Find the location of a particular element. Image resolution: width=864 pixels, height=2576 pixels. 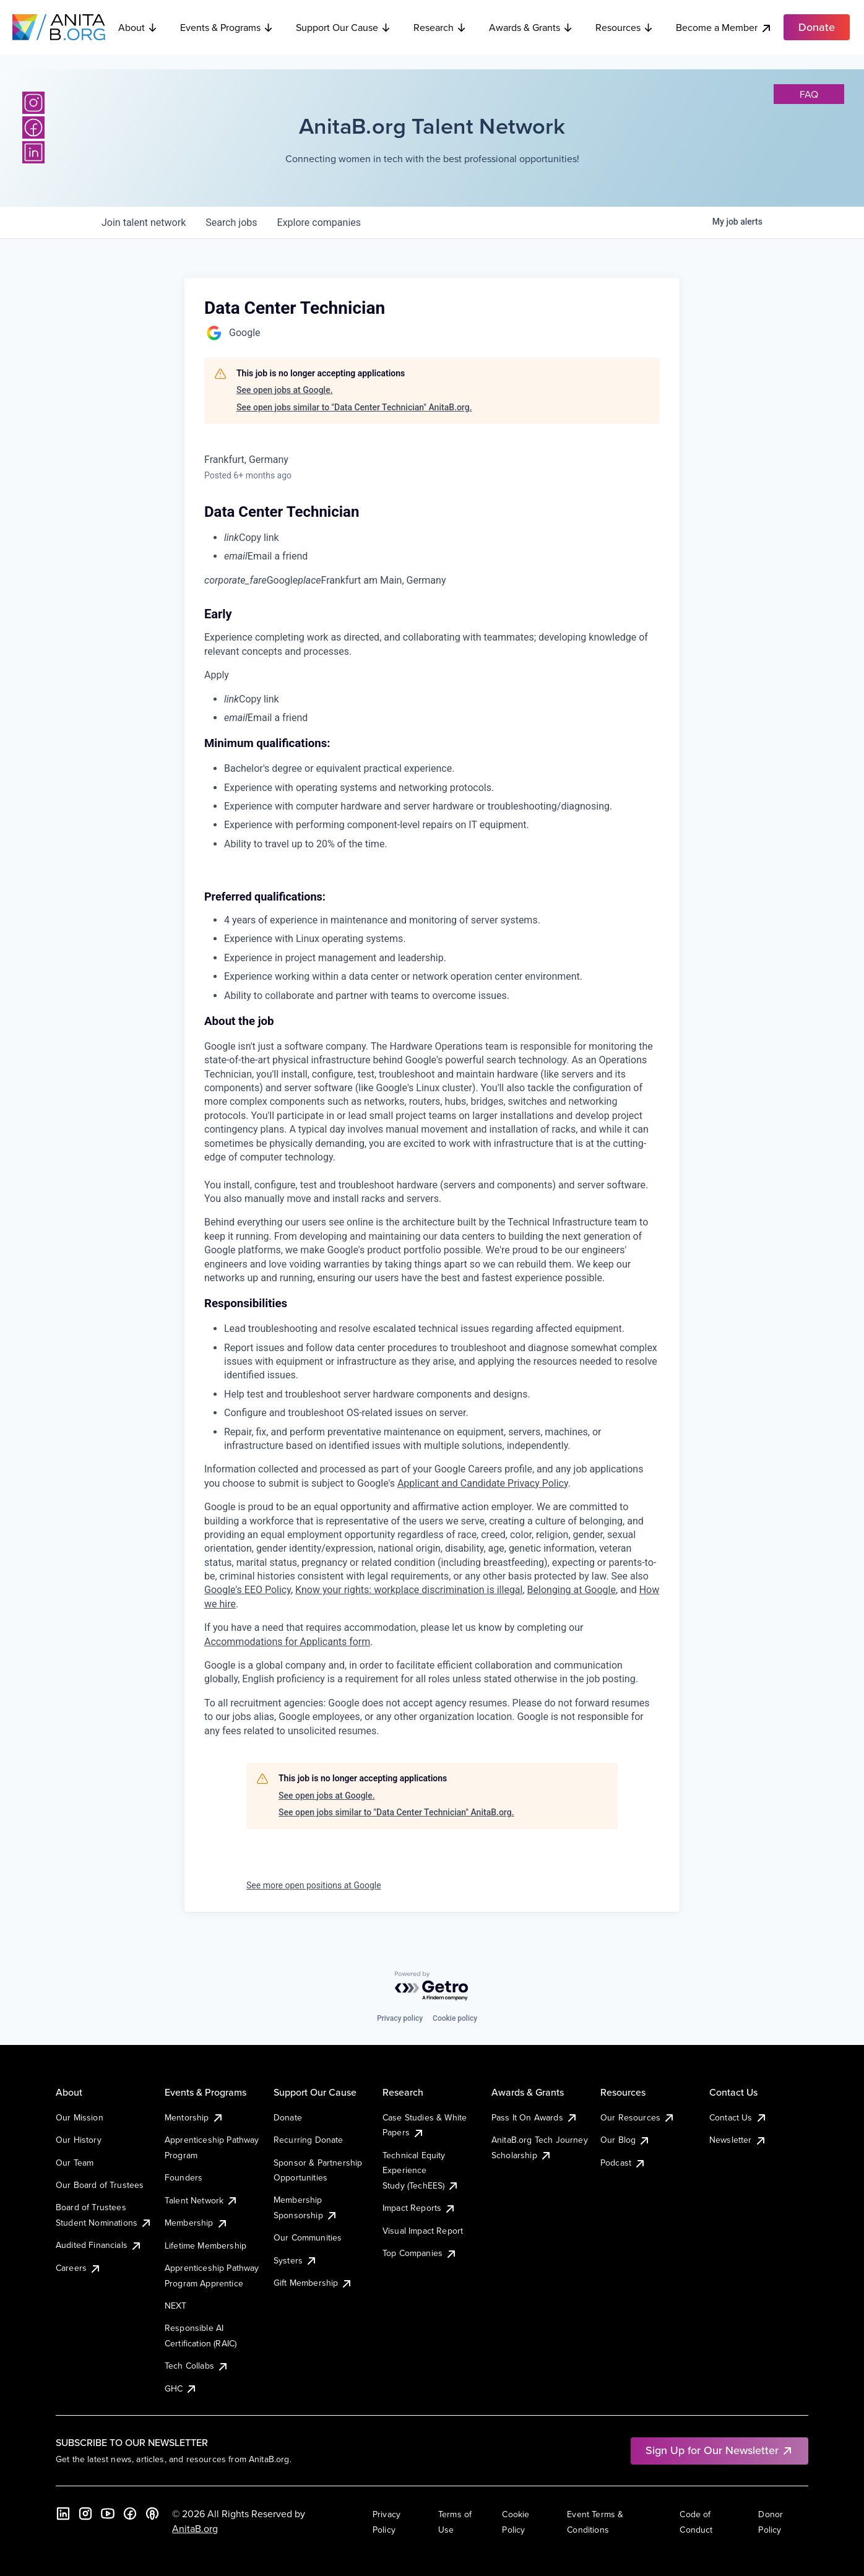

Applicant and Candidate Privacy Policy is located at coordinates (482, 1483).